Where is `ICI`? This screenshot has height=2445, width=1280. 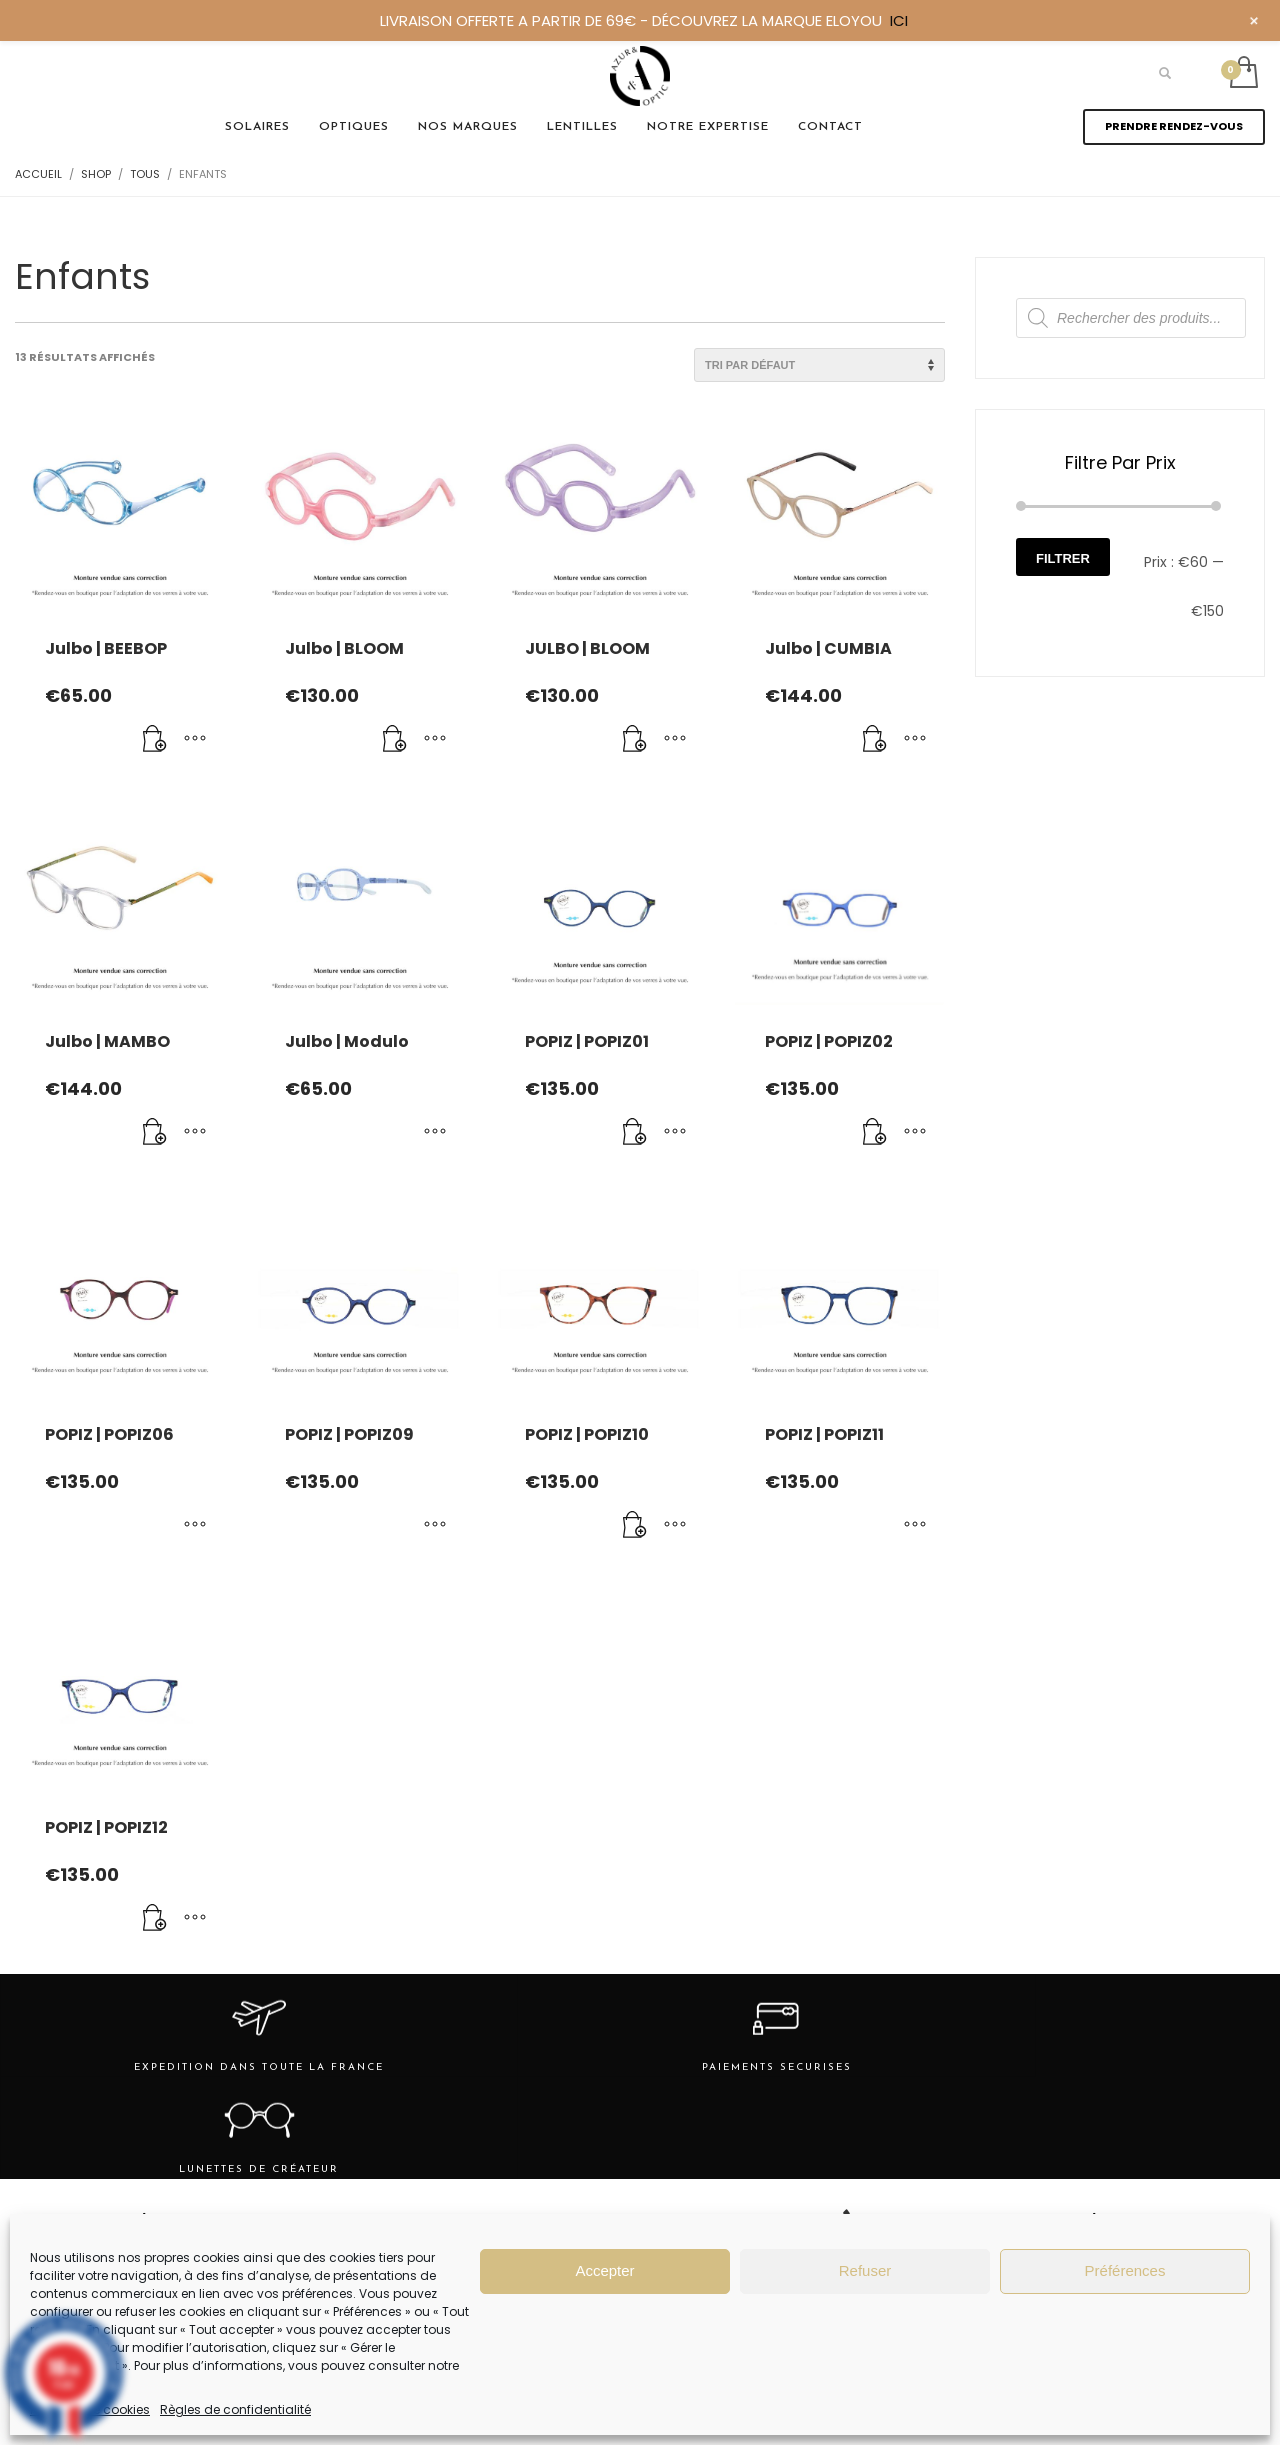
ICI is located at coordinates (899, 20).